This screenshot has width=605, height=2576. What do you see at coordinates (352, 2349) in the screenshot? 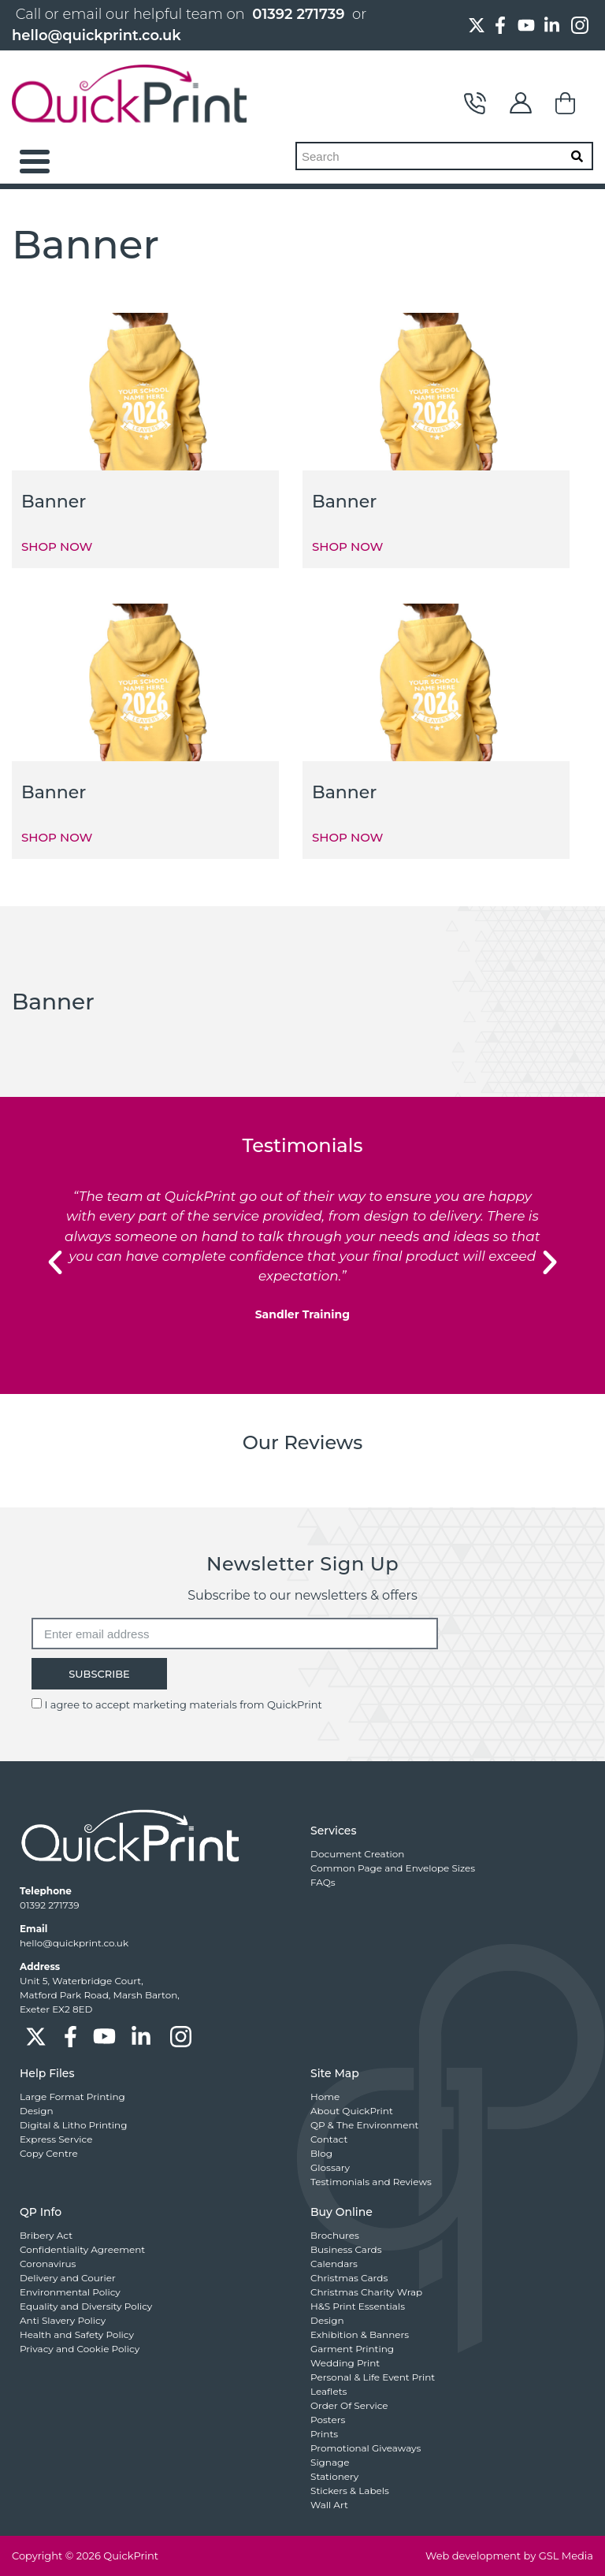
I see `Garment Printing` at bounding box center [352, 2349].